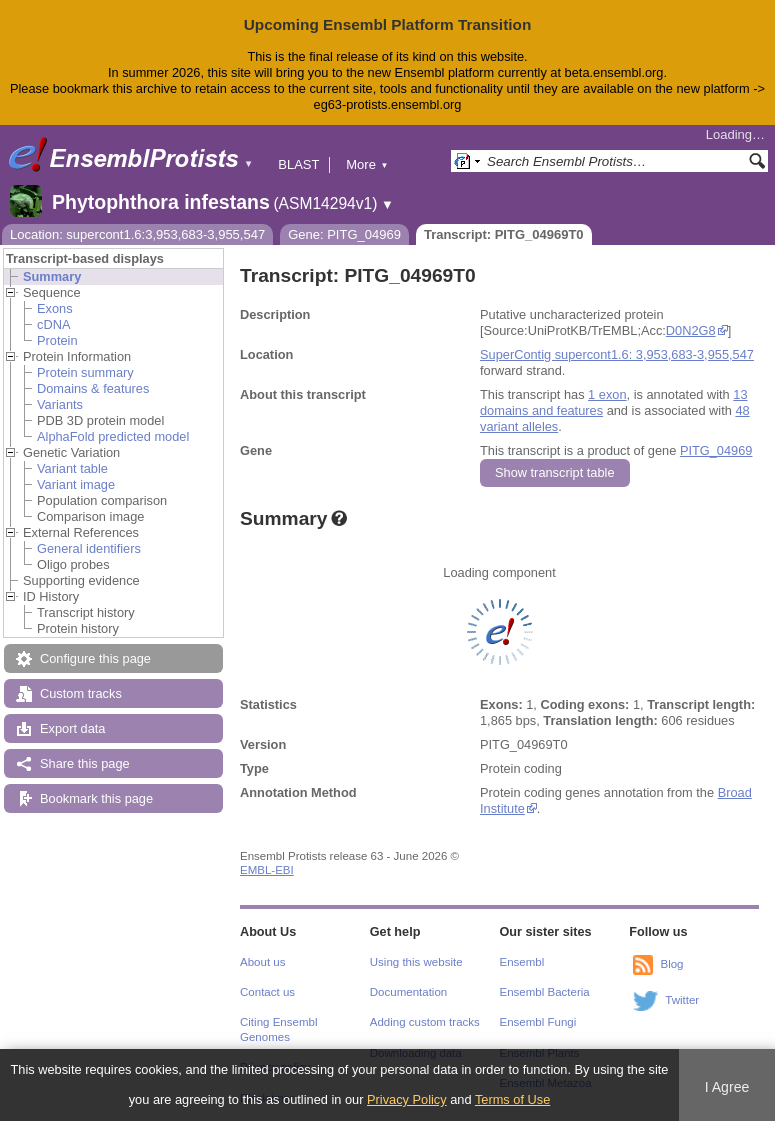  I want to click on EMBL-EBI, so click(267, 870).